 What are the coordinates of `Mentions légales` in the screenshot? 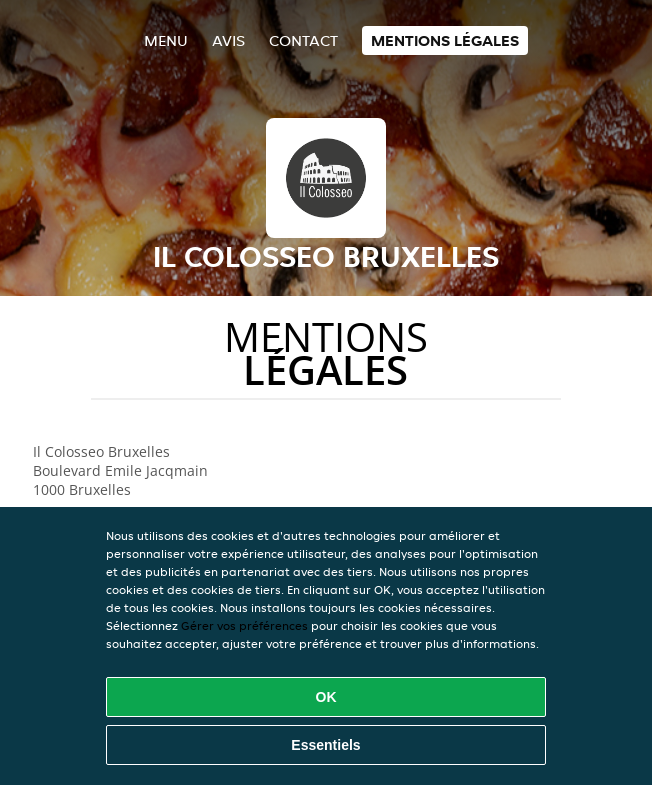 It's located at (445, 40).